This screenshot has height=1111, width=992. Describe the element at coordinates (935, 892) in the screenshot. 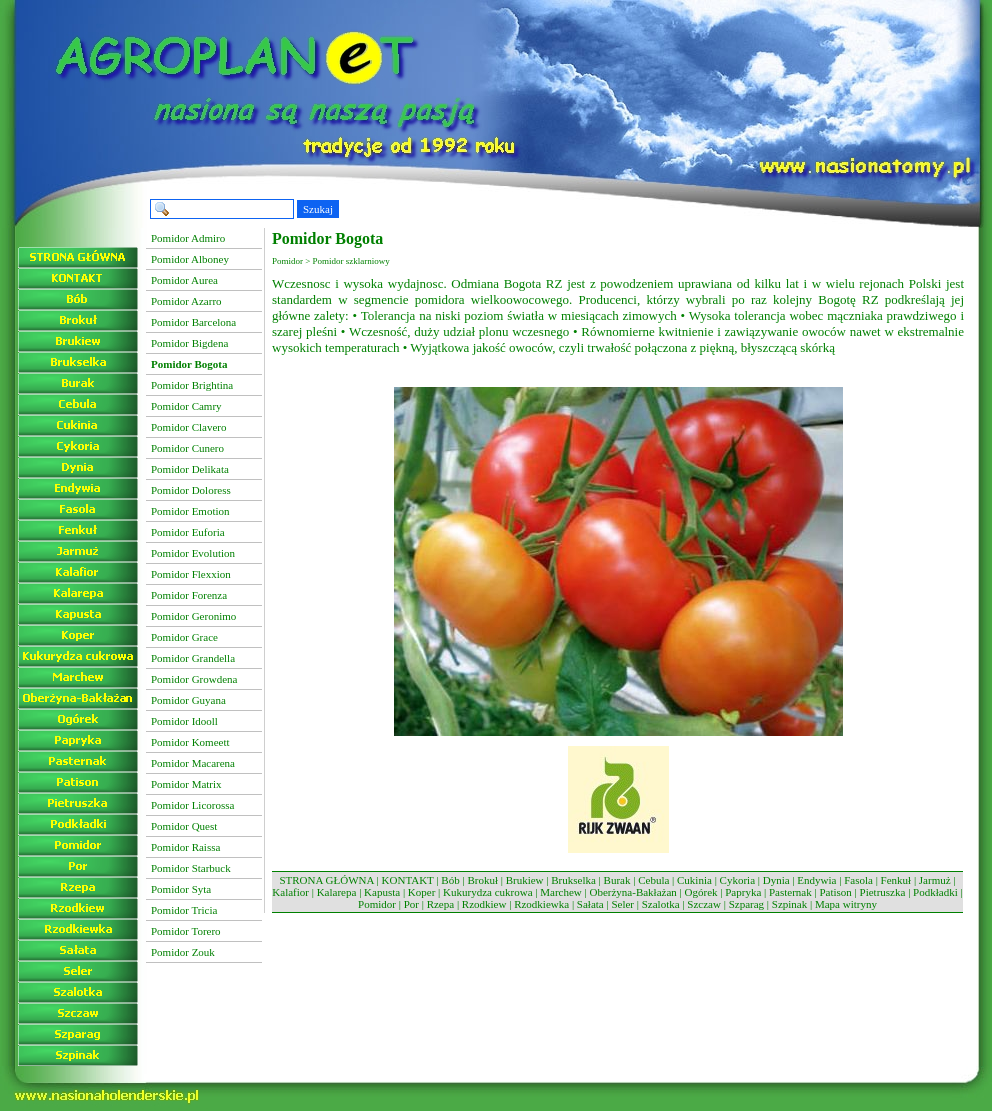

I see `Podkładki` at that location.